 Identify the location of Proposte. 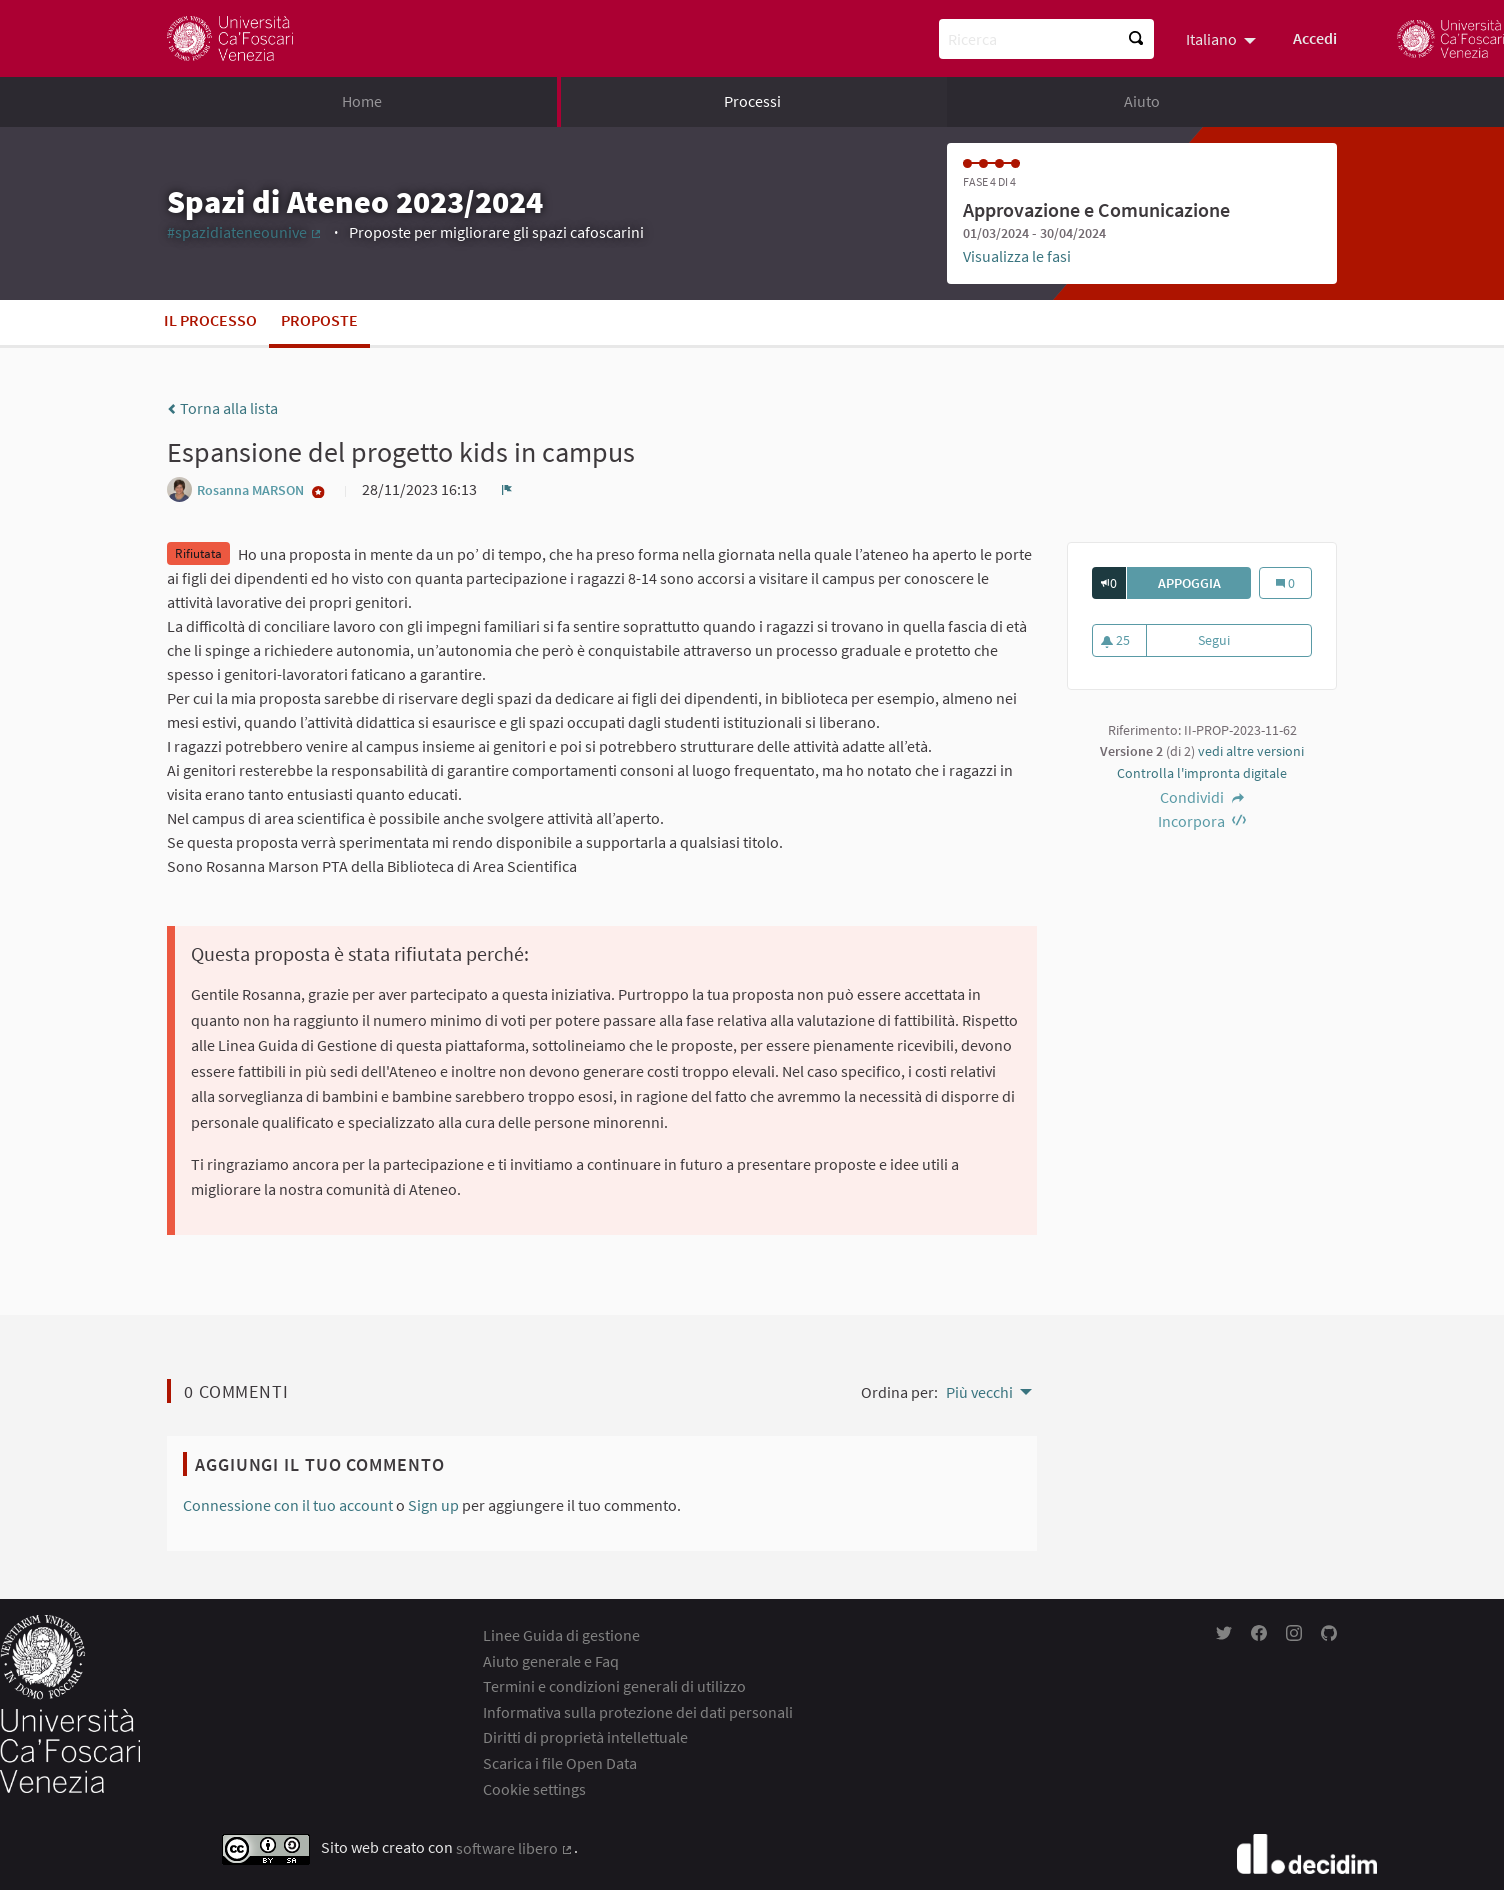
(319, 320).